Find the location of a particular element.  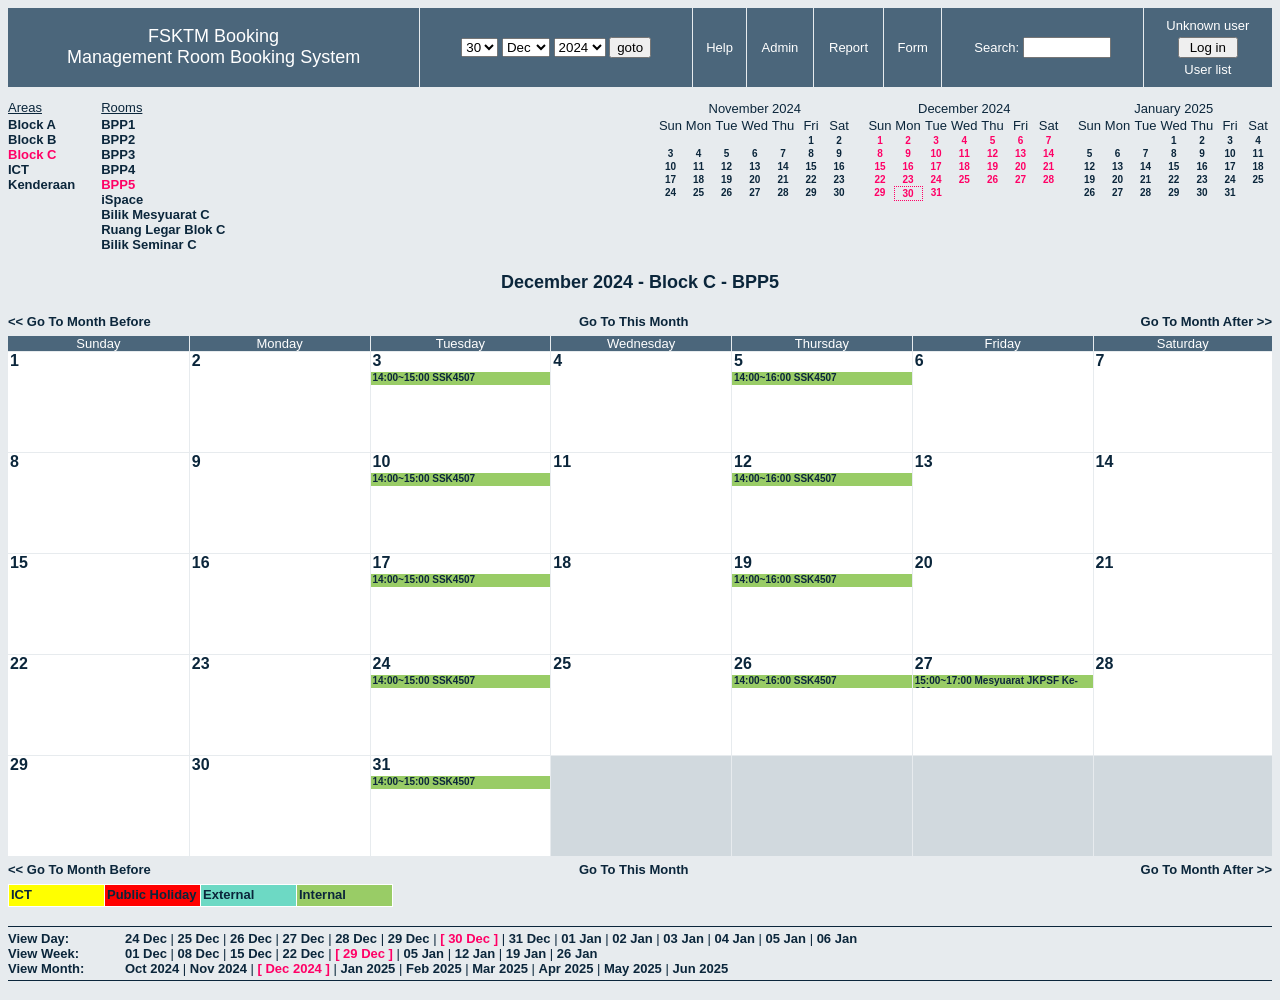

15 is located at coordinates (810, 166).